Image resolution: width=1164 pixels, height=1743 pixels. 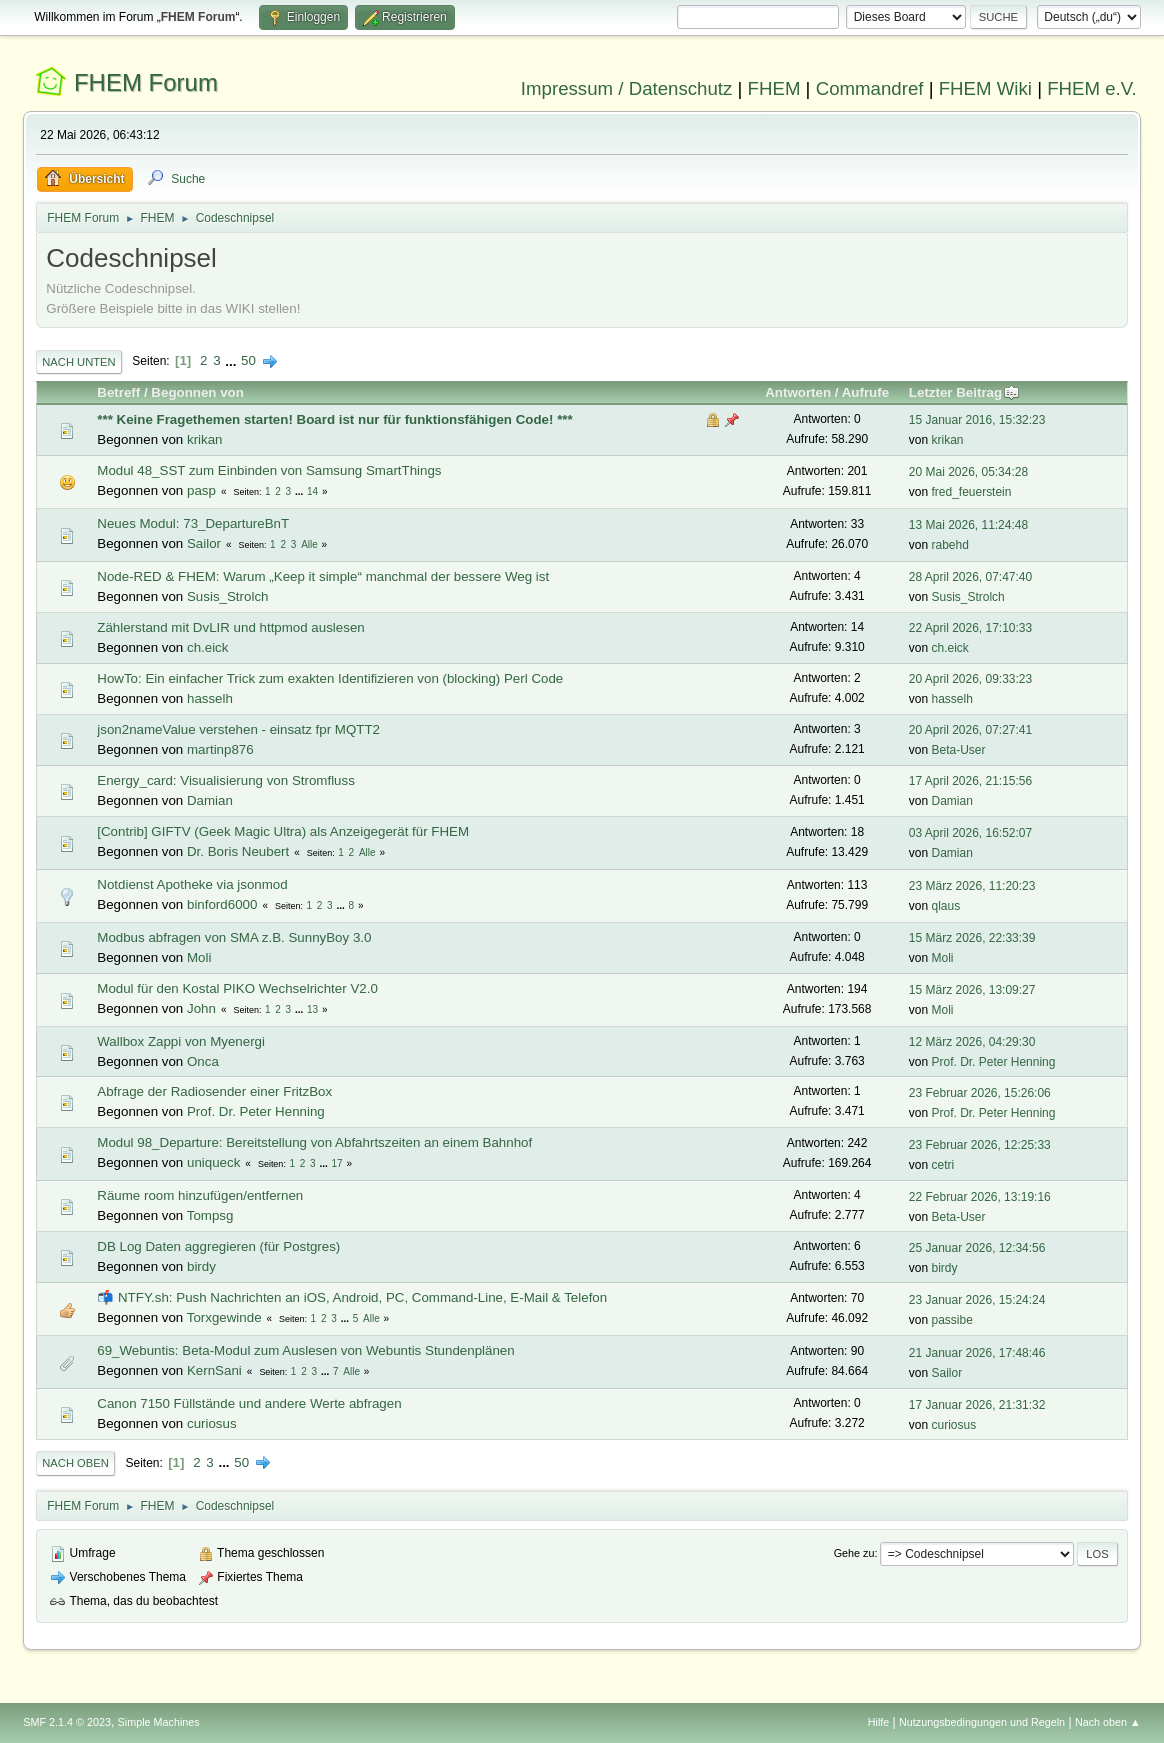 What do you see at coordinates (237, 988) in the screenshot?
I see `Modul für den Kostal PIKO Wechselrichter V2.0` at bounding box center [237, 988].